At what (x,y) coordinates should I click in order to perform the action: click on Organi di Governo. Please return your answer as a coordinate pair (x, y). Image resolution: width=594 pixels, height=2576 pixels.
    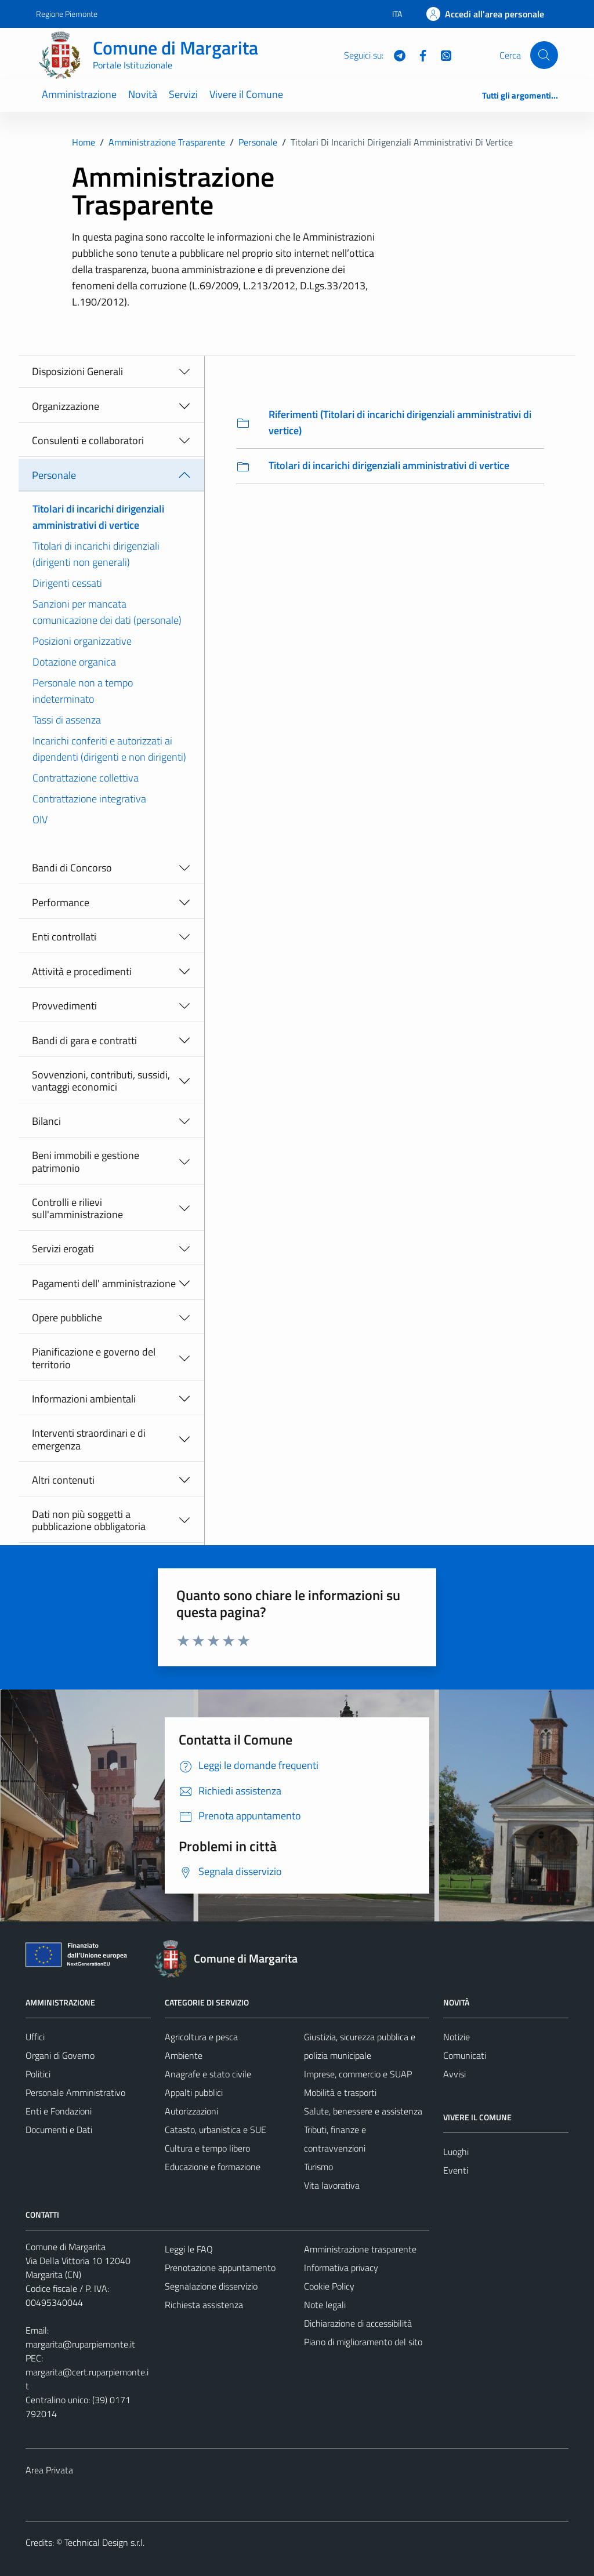
    Looking at the image, I should click on (60, 2055).